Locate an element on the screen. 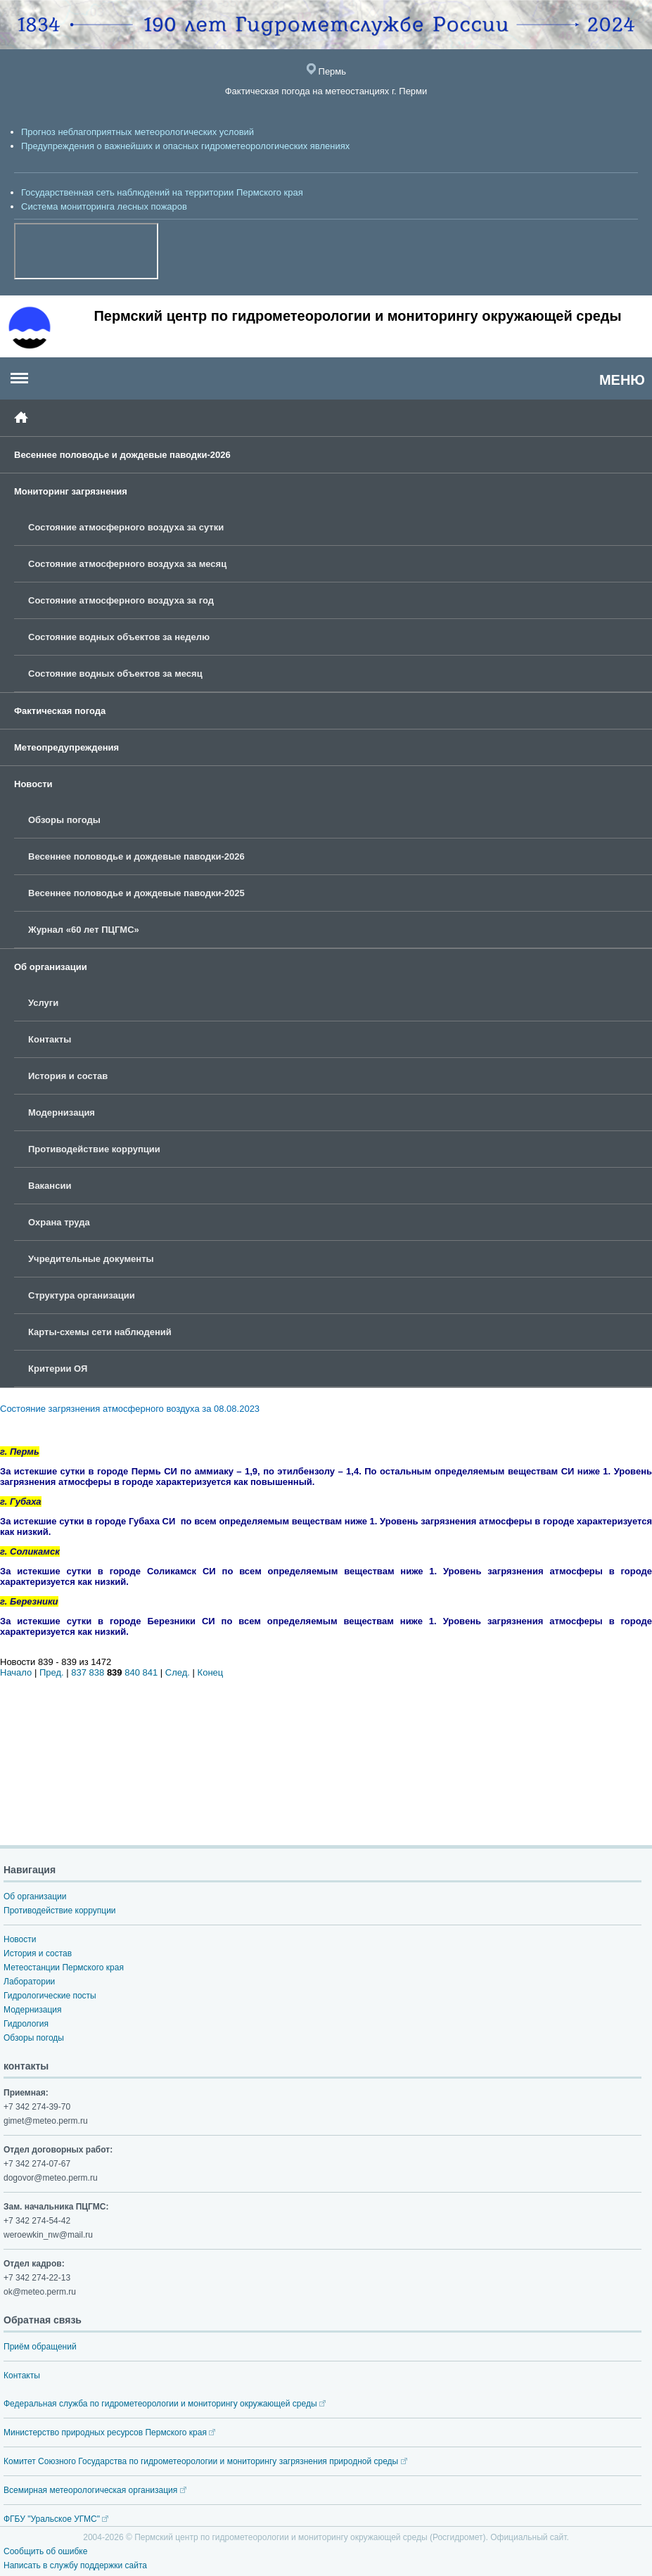  Пред. is located at coordinates (51, 1672).